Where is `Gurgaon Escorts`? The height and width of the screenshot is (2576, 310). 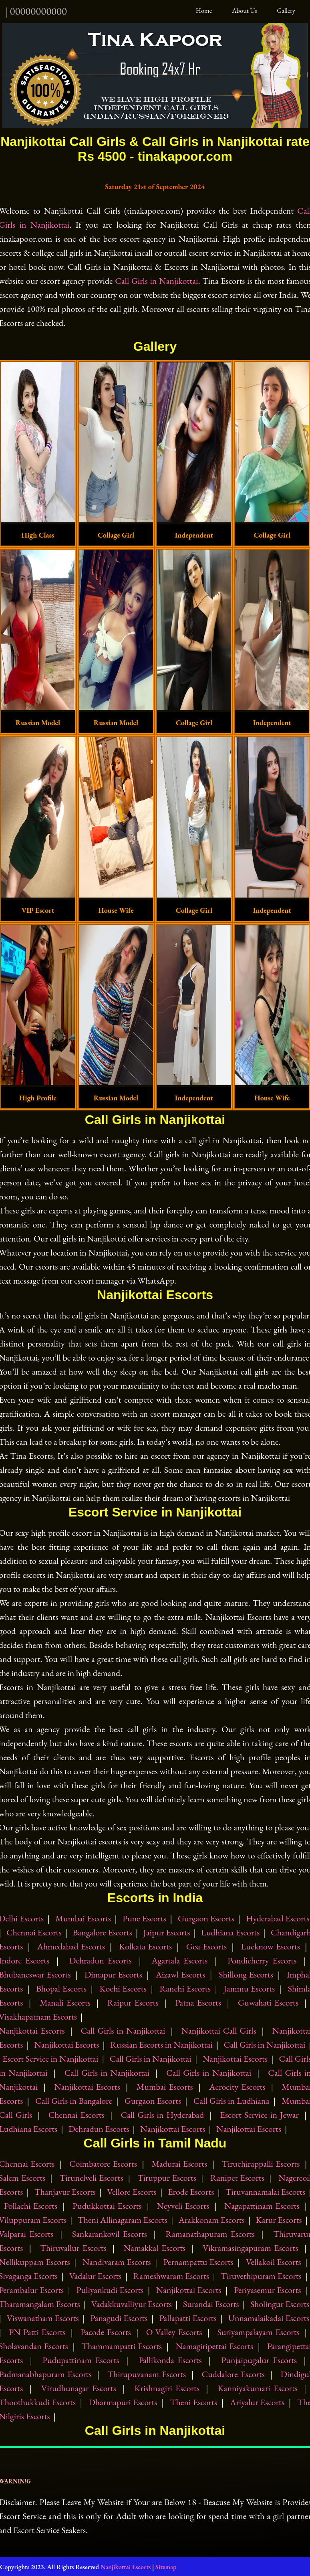
Gurgaon Escorts is located at coordinates (206, 1918).